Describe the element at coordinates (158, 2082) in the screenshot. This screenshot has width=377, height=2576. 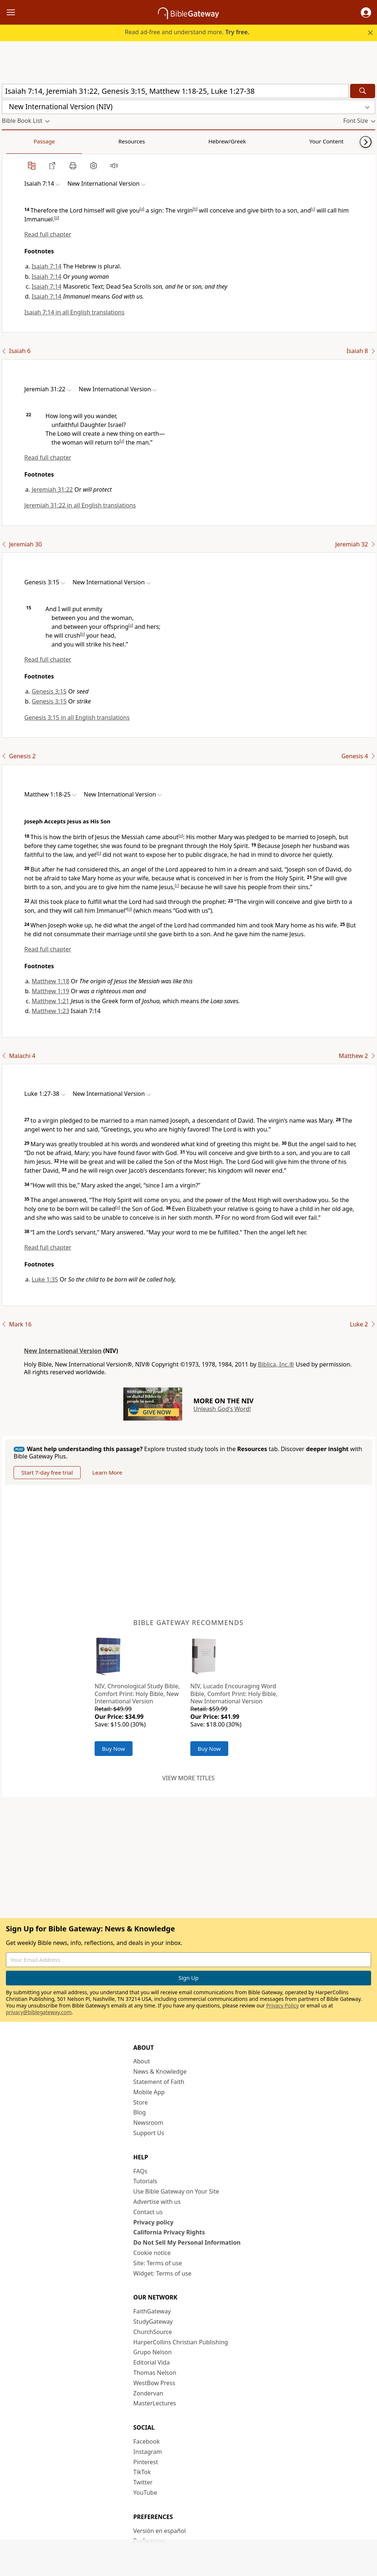
I see `Statement of Faith` at that location.